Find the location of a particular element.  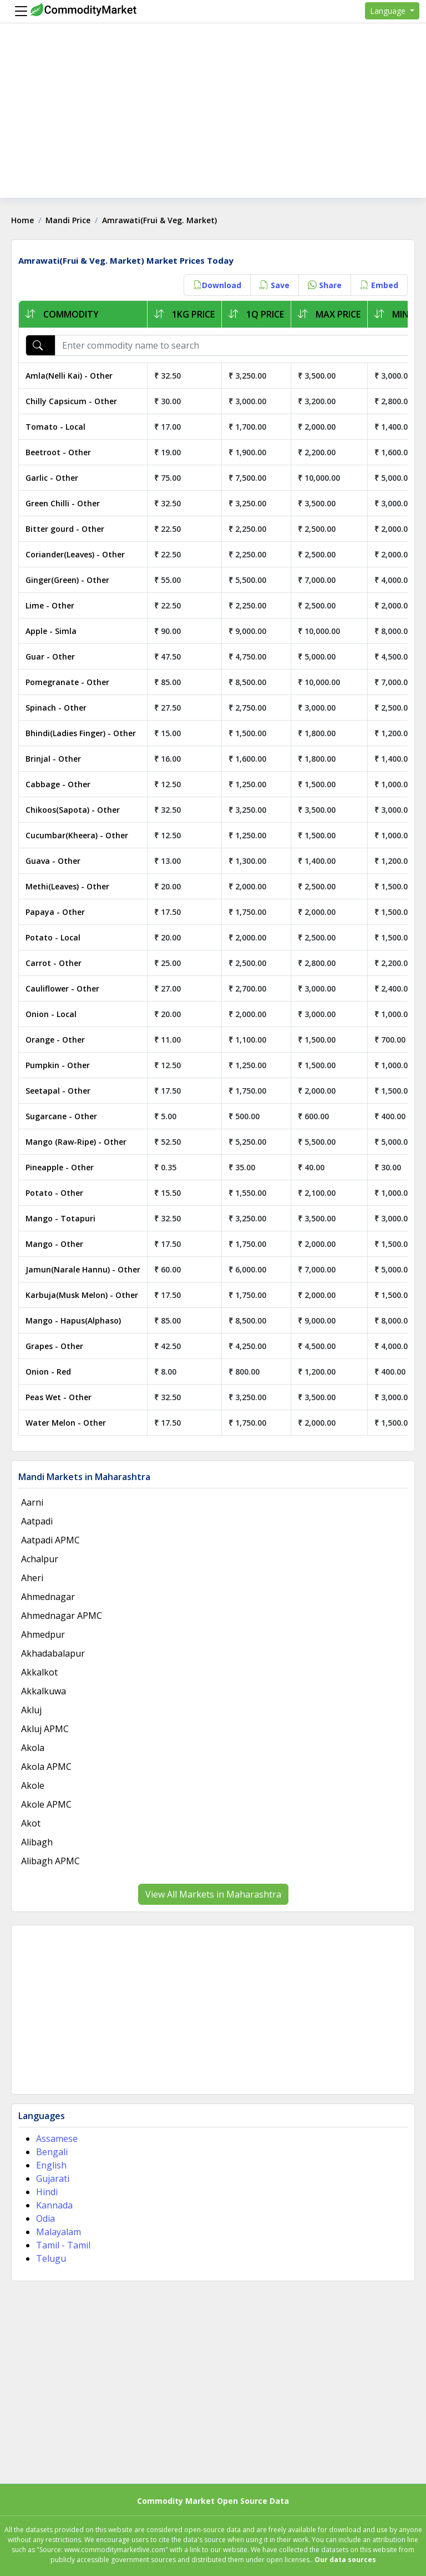

Ahmednagar APMC is located at coordinates (61, 1615).